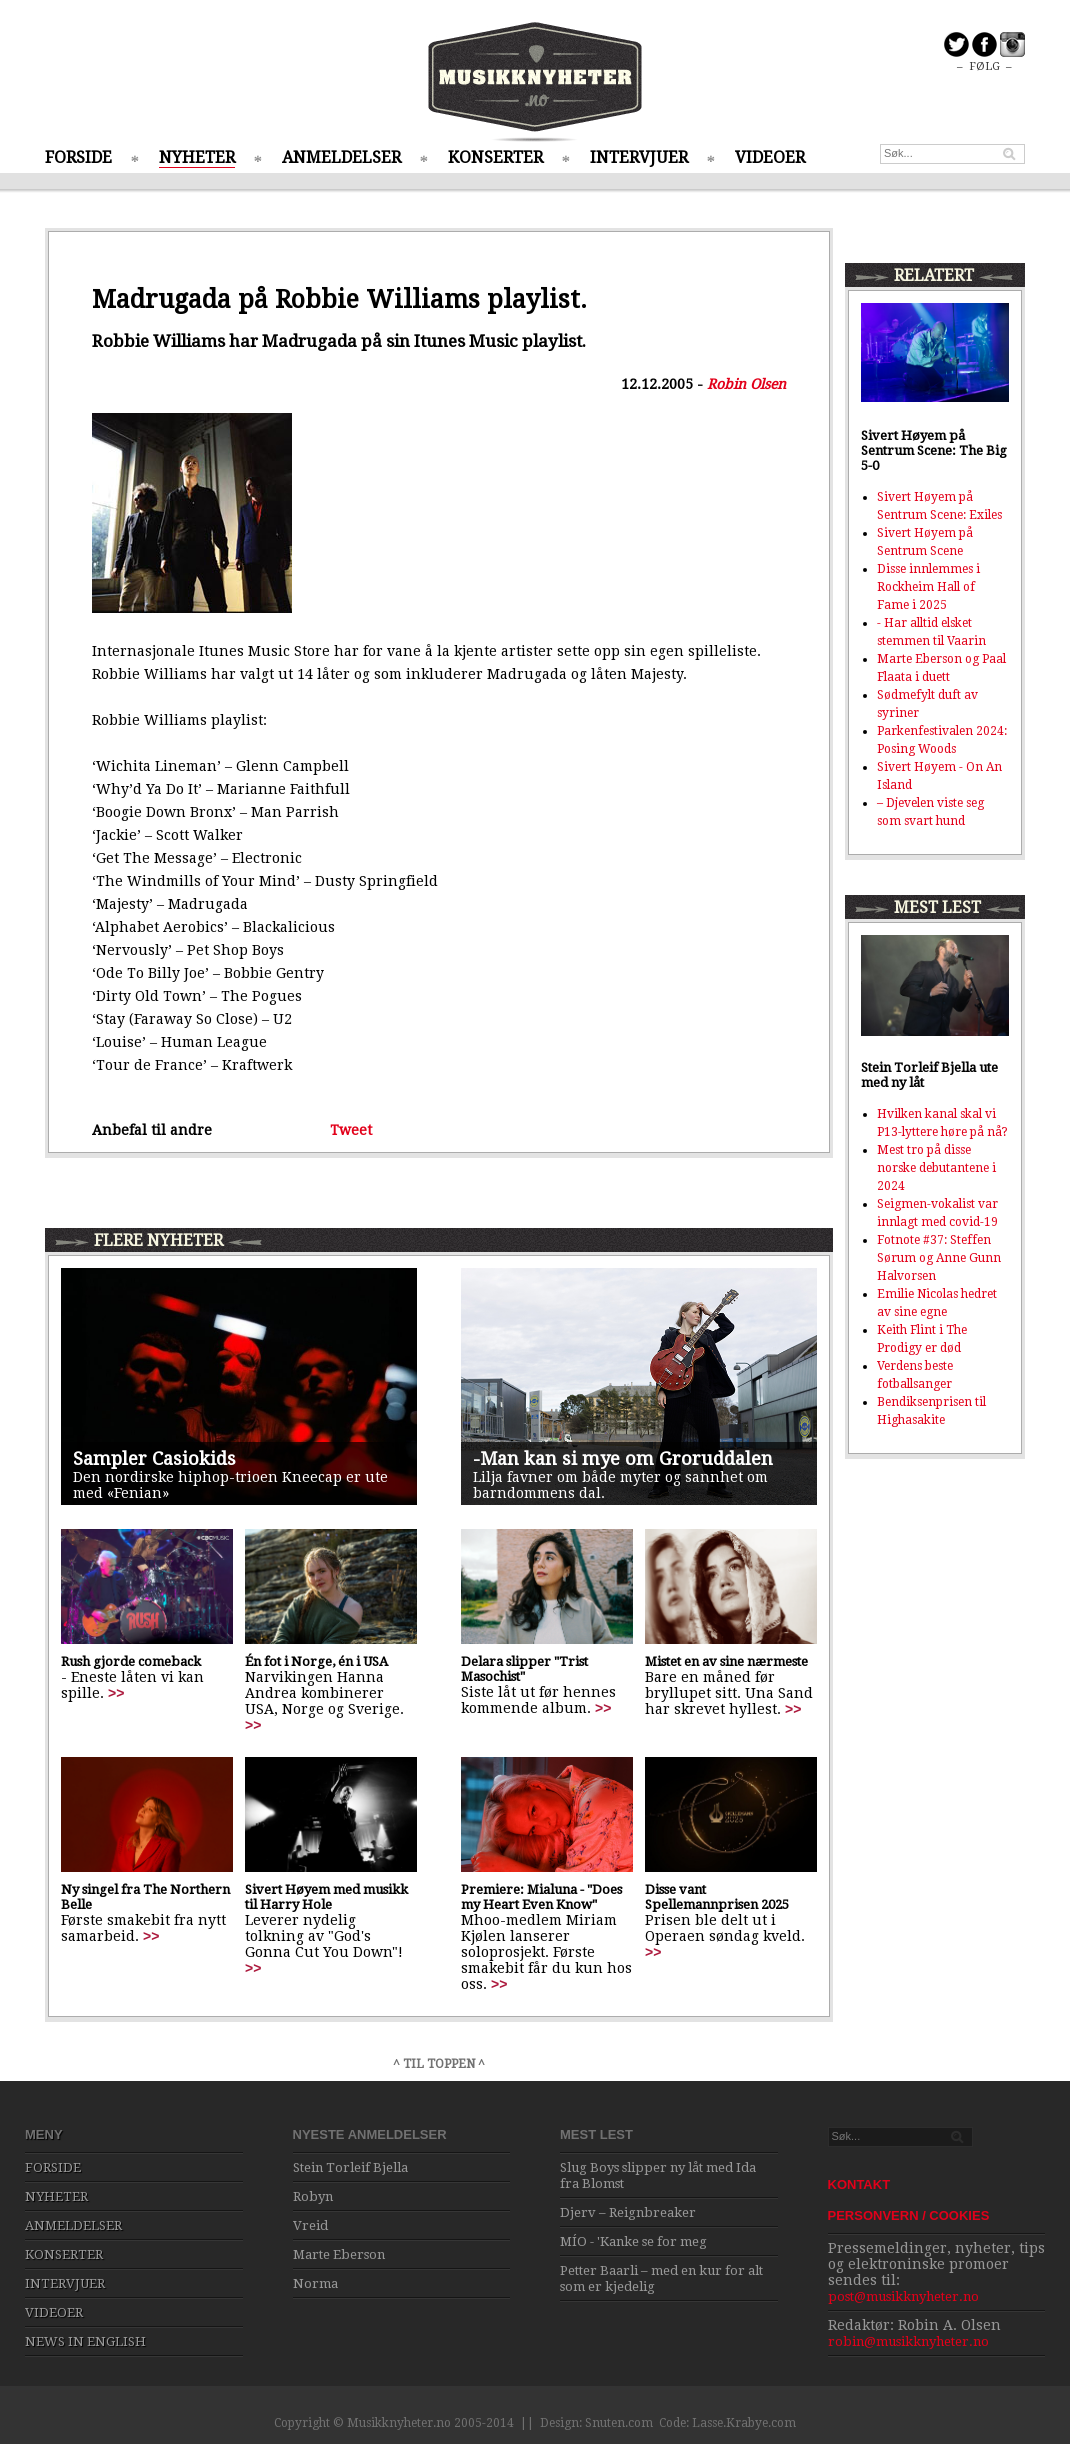 The image size is (1070, 2444). What do you see at coordinates (350, 2167) in the screenshot?
I see `Stein Torleif Bjella` at bounding box center [350, 2167].